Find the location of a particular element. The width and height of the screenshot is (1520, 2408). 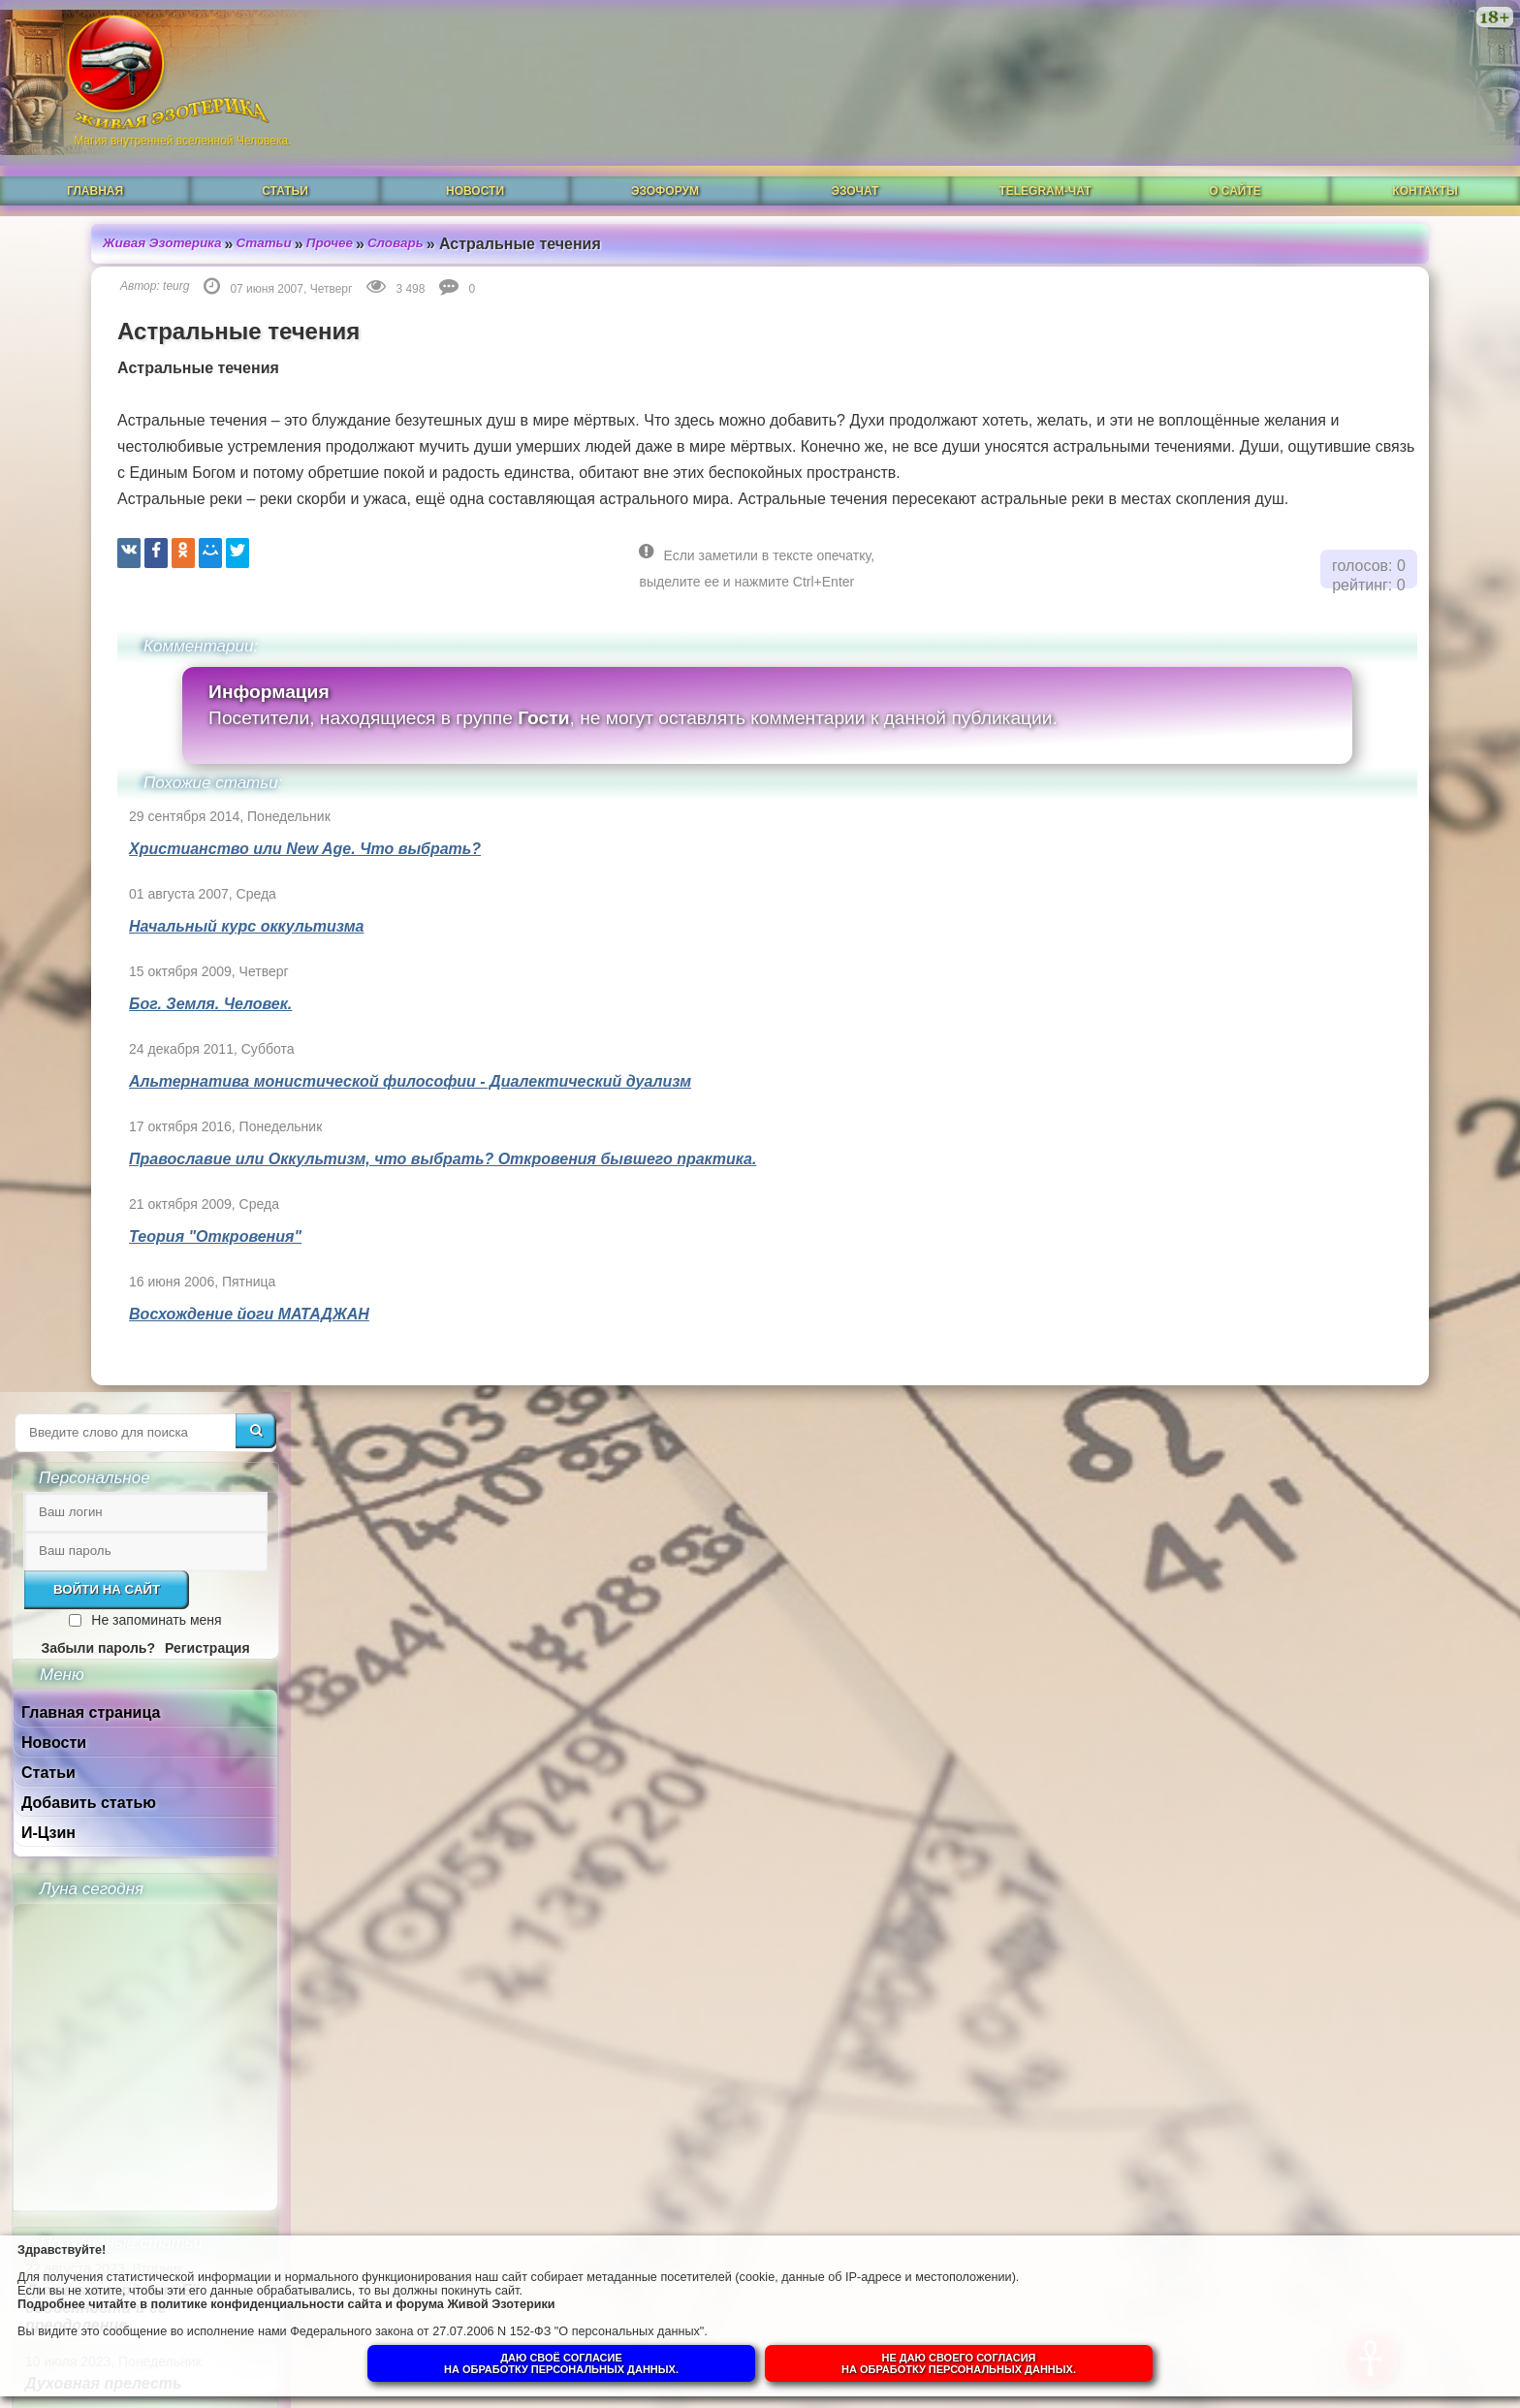

Словарь is located at coordinates (330, 212).